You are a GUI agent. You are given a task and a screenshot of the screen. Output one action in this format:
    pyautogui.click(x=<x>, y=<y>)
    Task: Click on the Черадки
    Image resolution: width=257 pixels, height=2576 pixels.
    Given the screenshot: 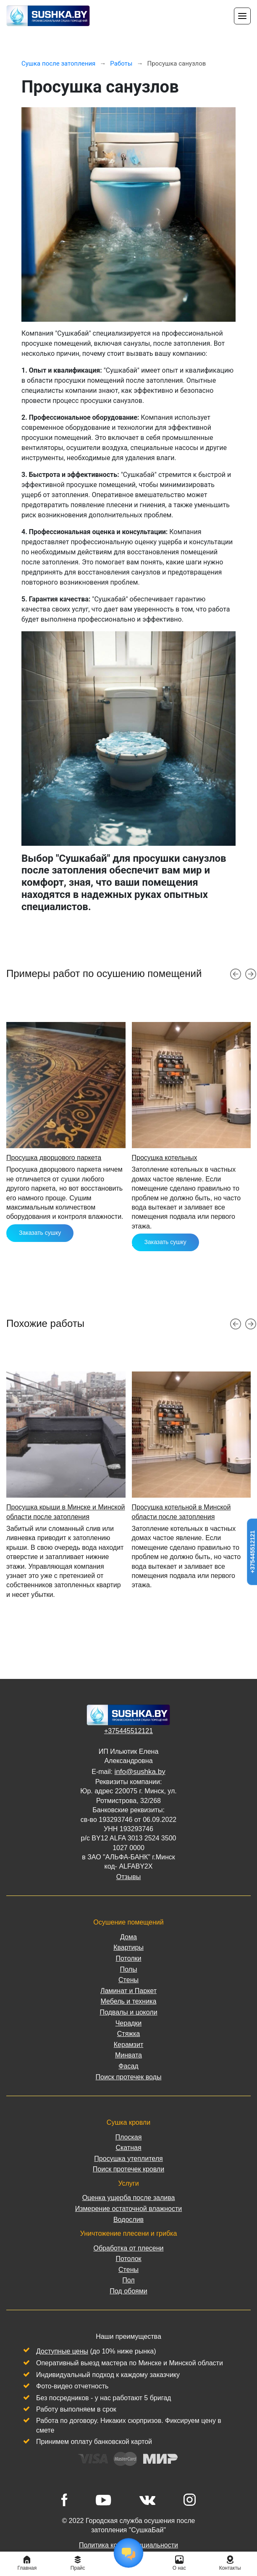 What is the action you would take?
    pyautogui.click(x=128, y=2023)
    